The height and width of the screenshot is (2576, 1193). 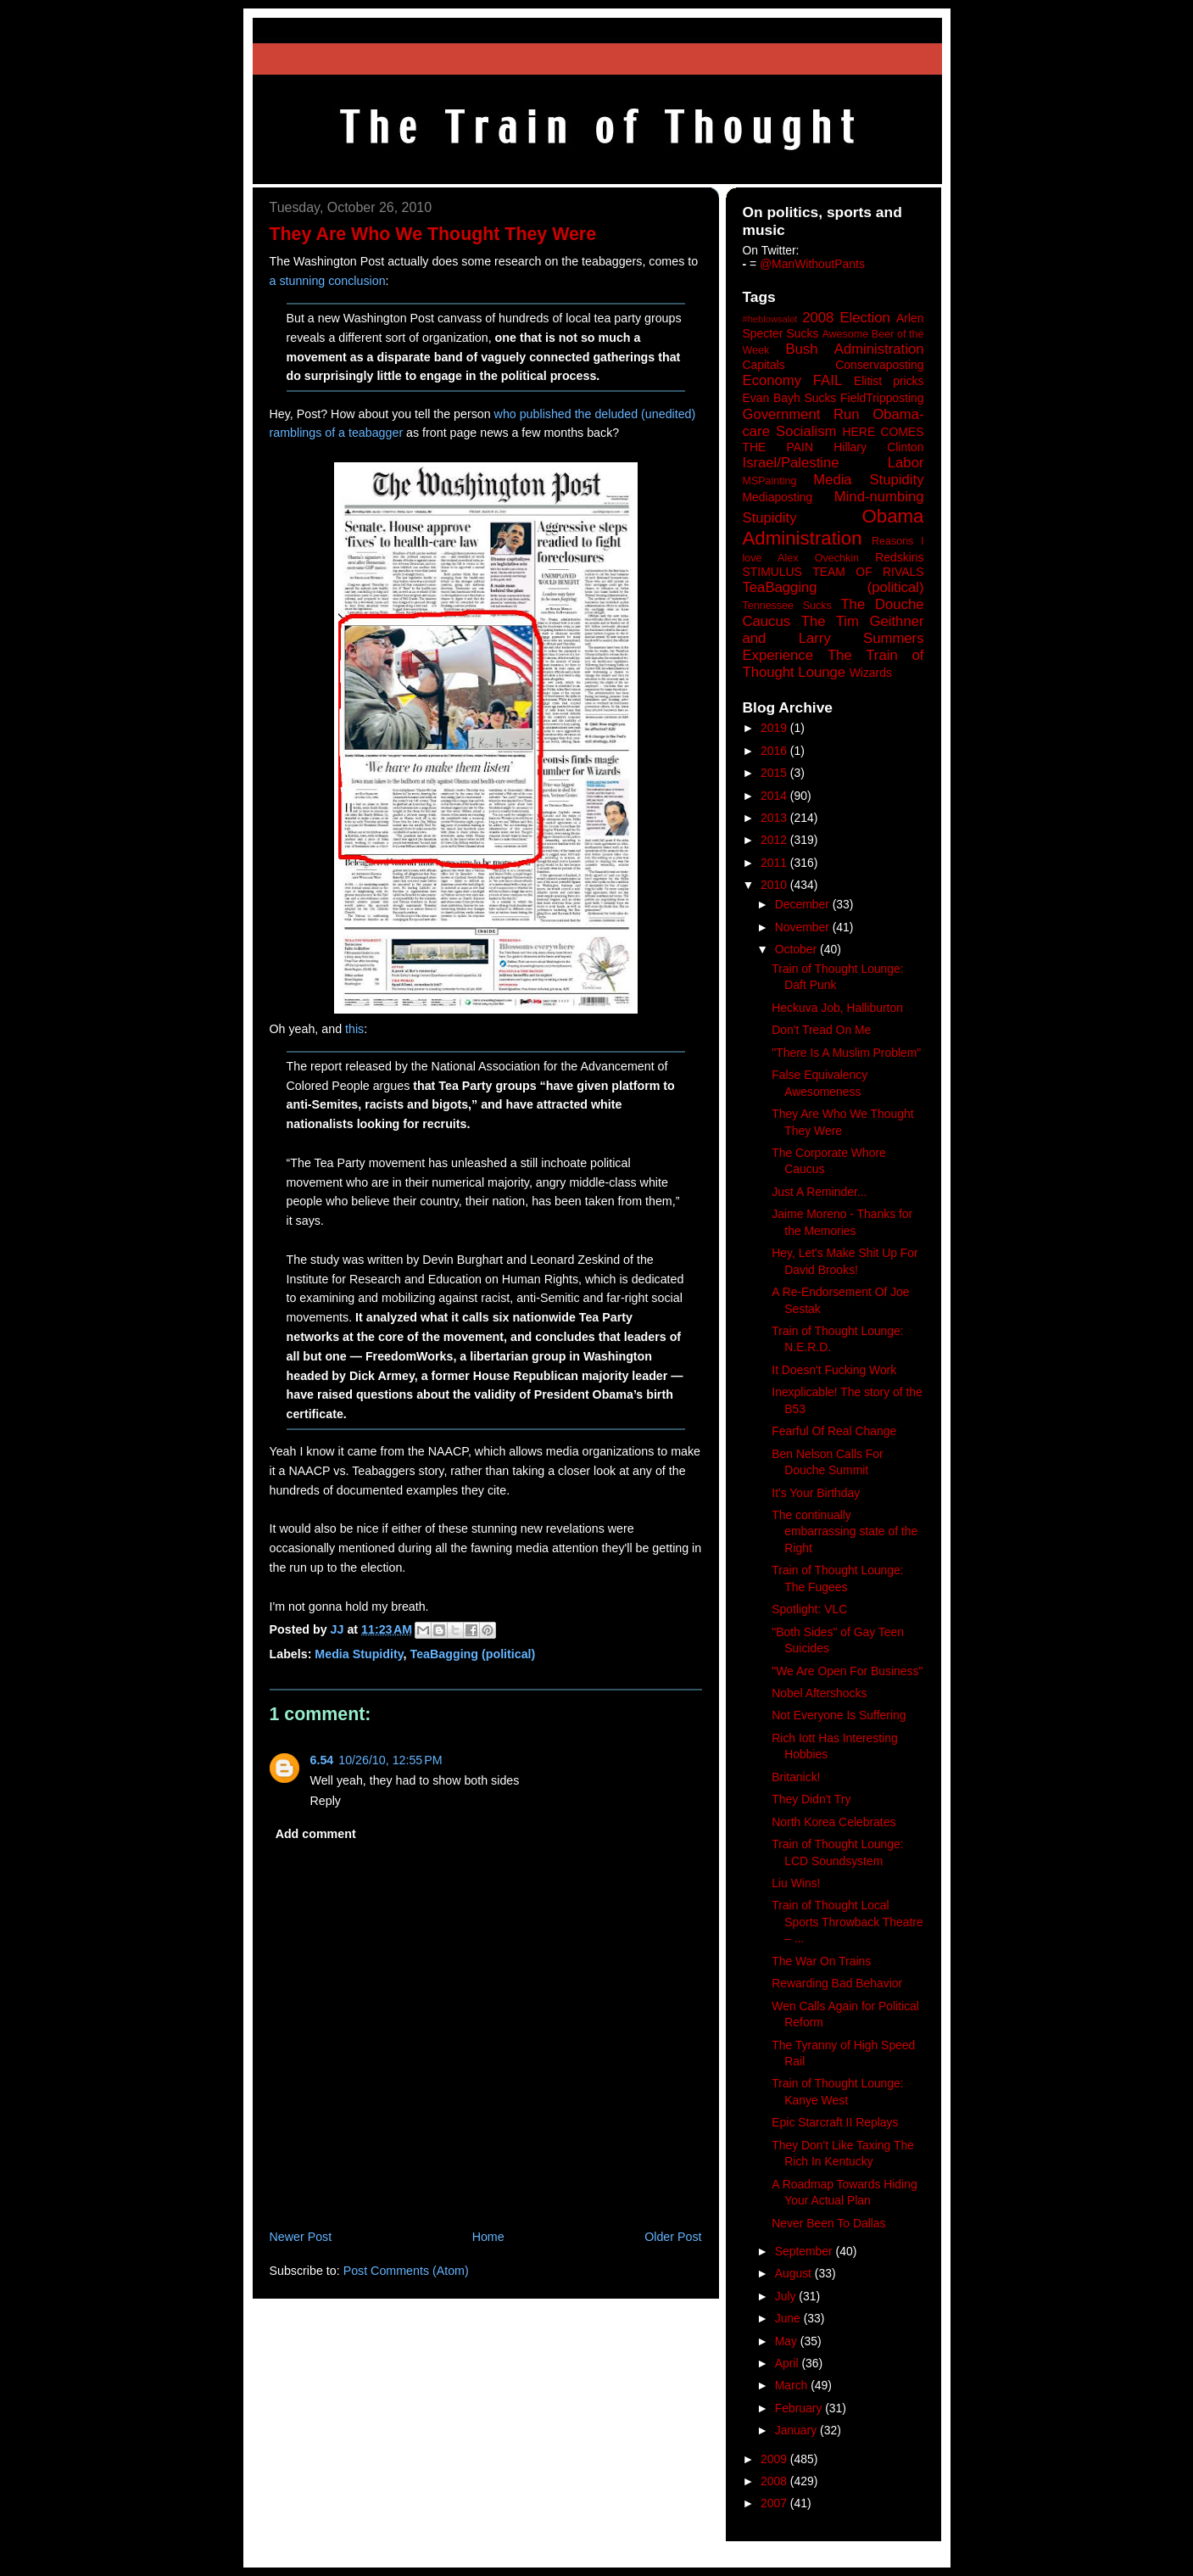 I want to click on a stunning conclusion, so click(x=328, y=281).